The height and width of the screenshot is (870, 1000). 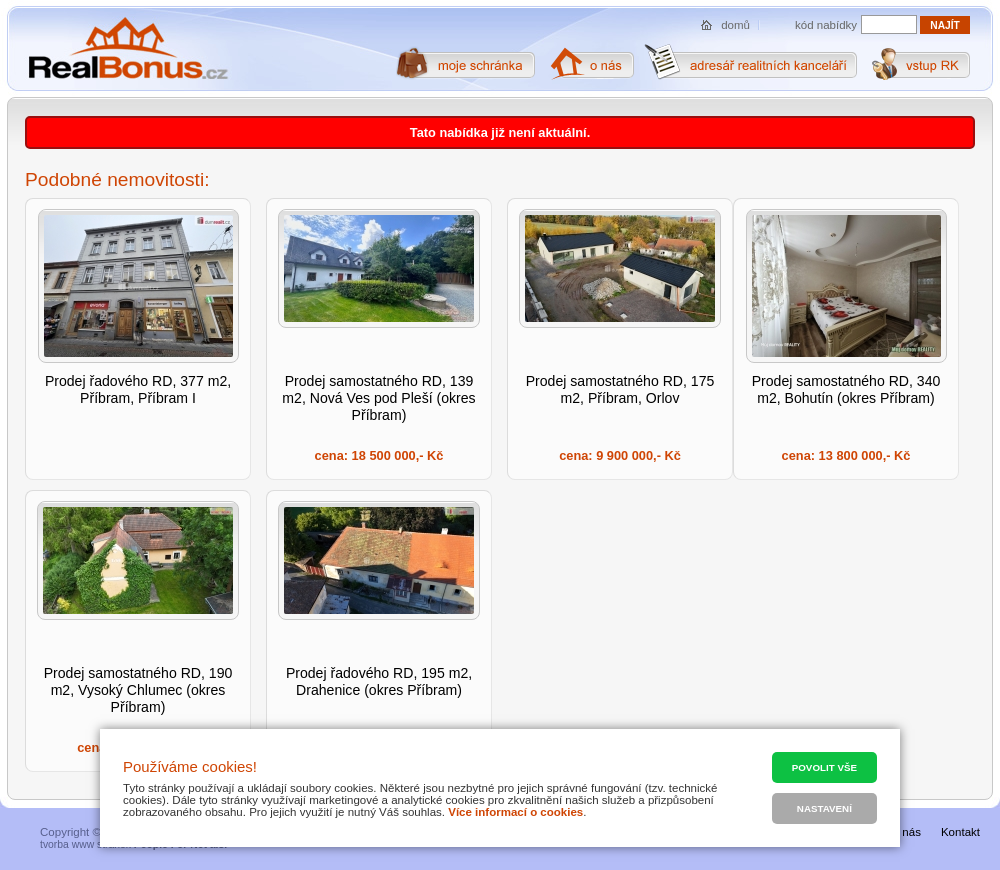 I want to click on Povolit vše, so click(x=824, y=767).